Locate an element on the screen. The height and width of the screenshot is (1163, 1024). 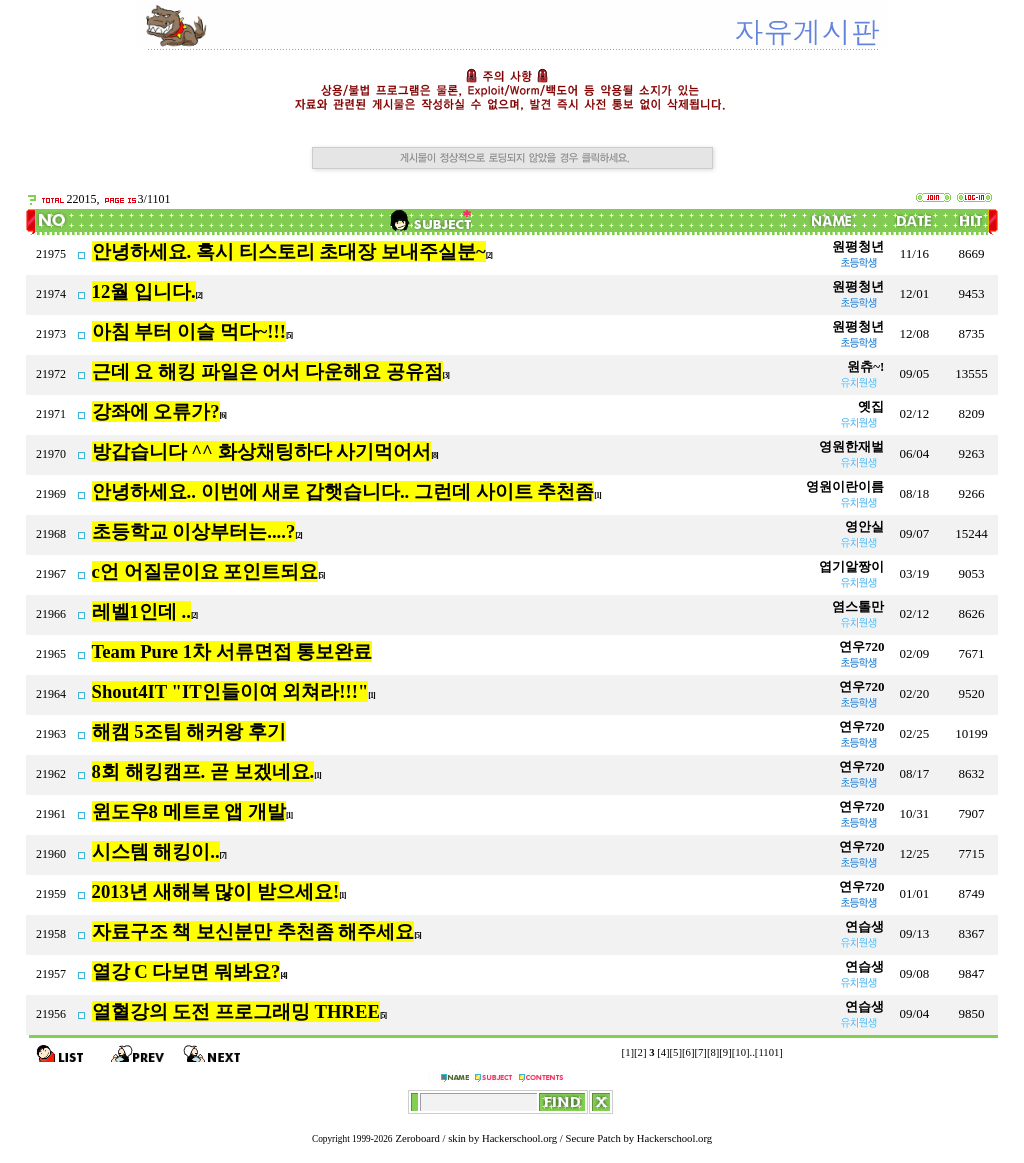
해캠 5조팀 해커왕 후기 is located at coordinates (189, 731).